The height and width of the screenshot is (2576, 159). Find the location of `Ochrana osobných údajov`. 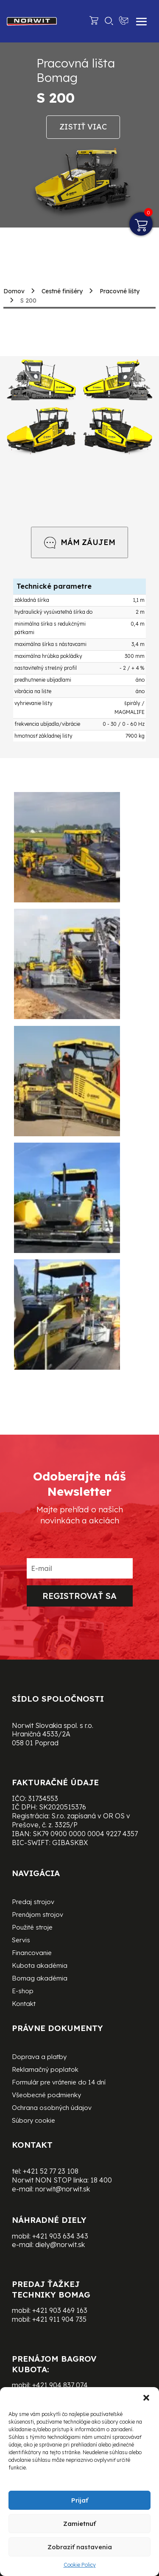

Ochrana osobných údajov is located at coordinates (52, 2108).